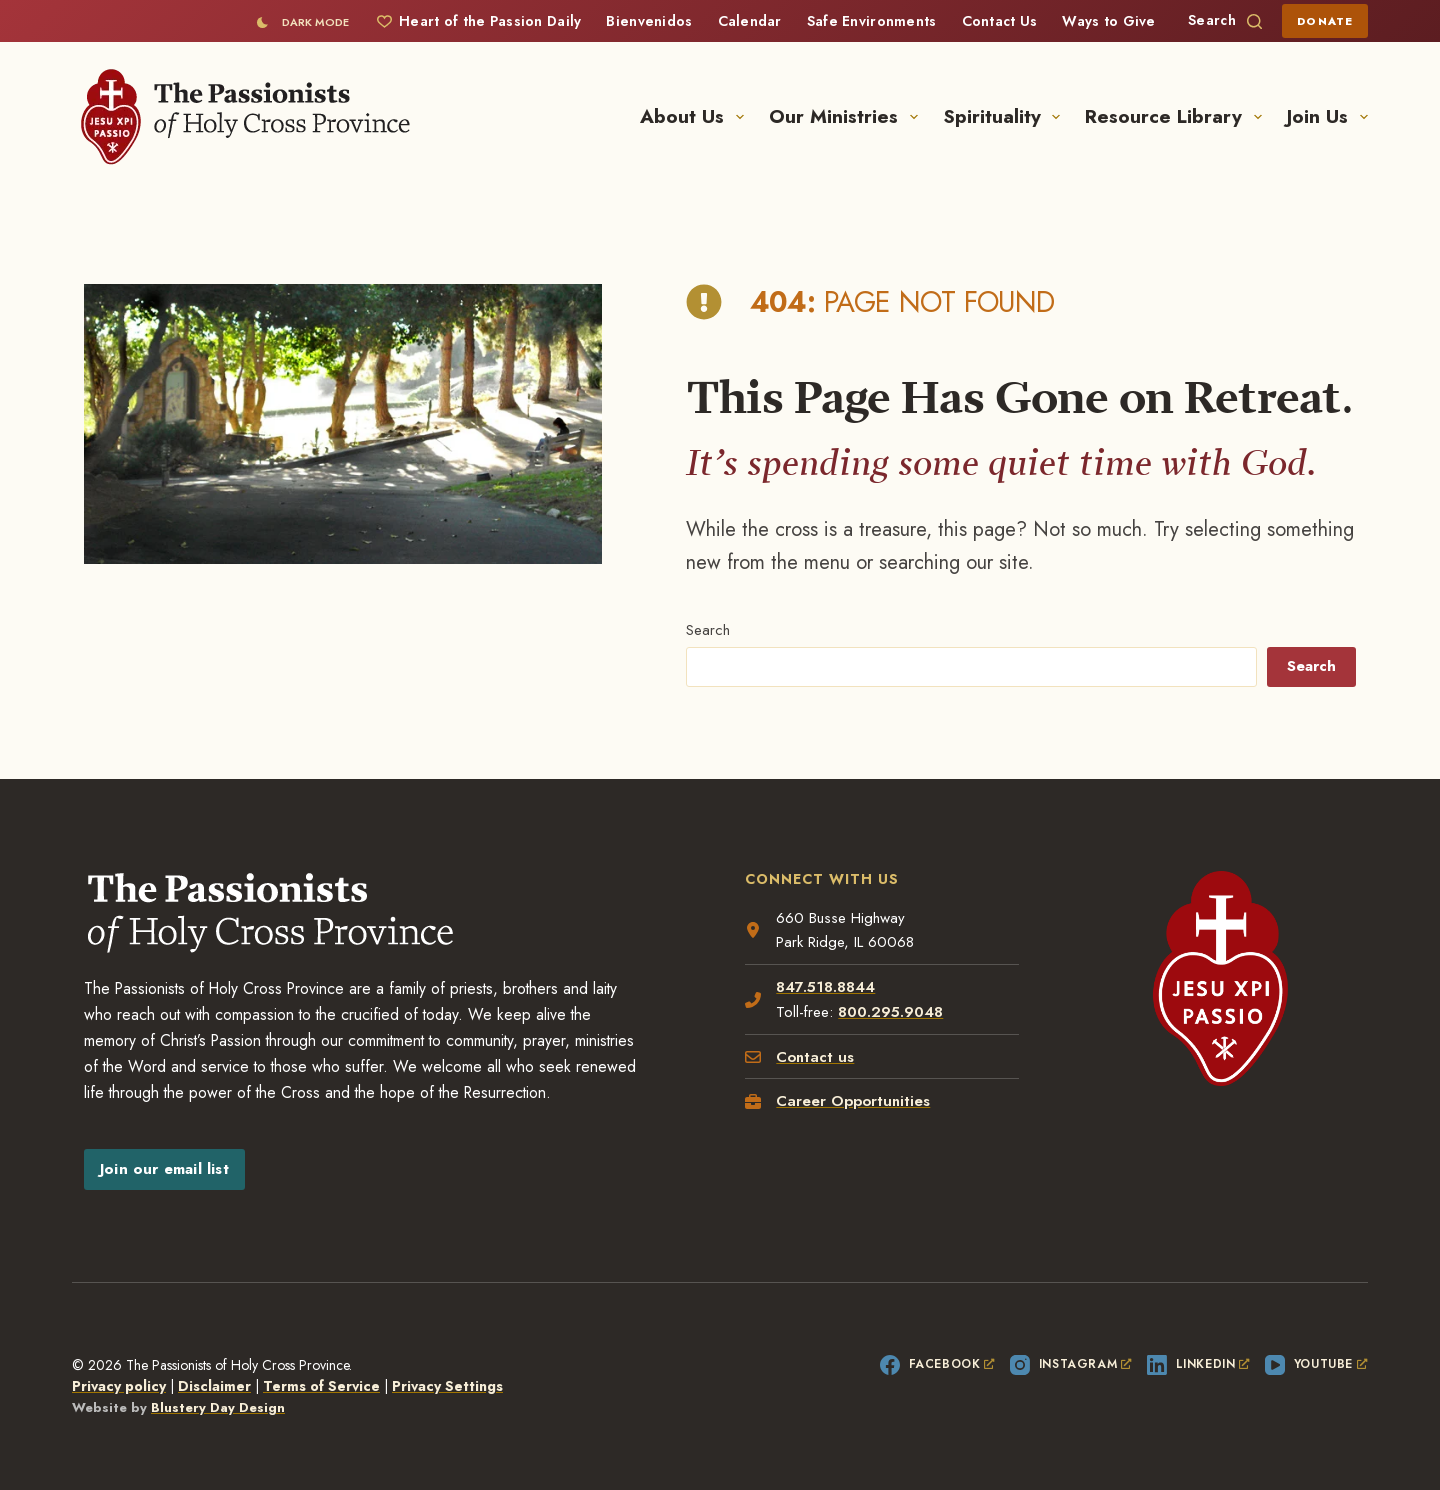 The height and width of the screenshot is (1490, 1440). I want to click on Contact us, so click(815, 1057).